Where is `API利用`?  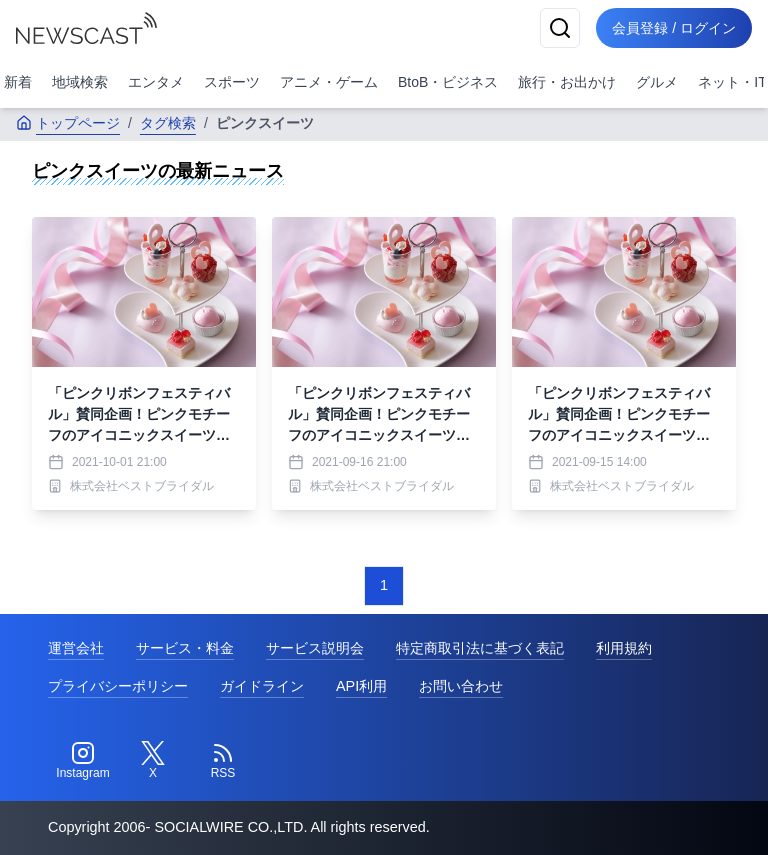
API利用 is located at coordinates (361, 686).